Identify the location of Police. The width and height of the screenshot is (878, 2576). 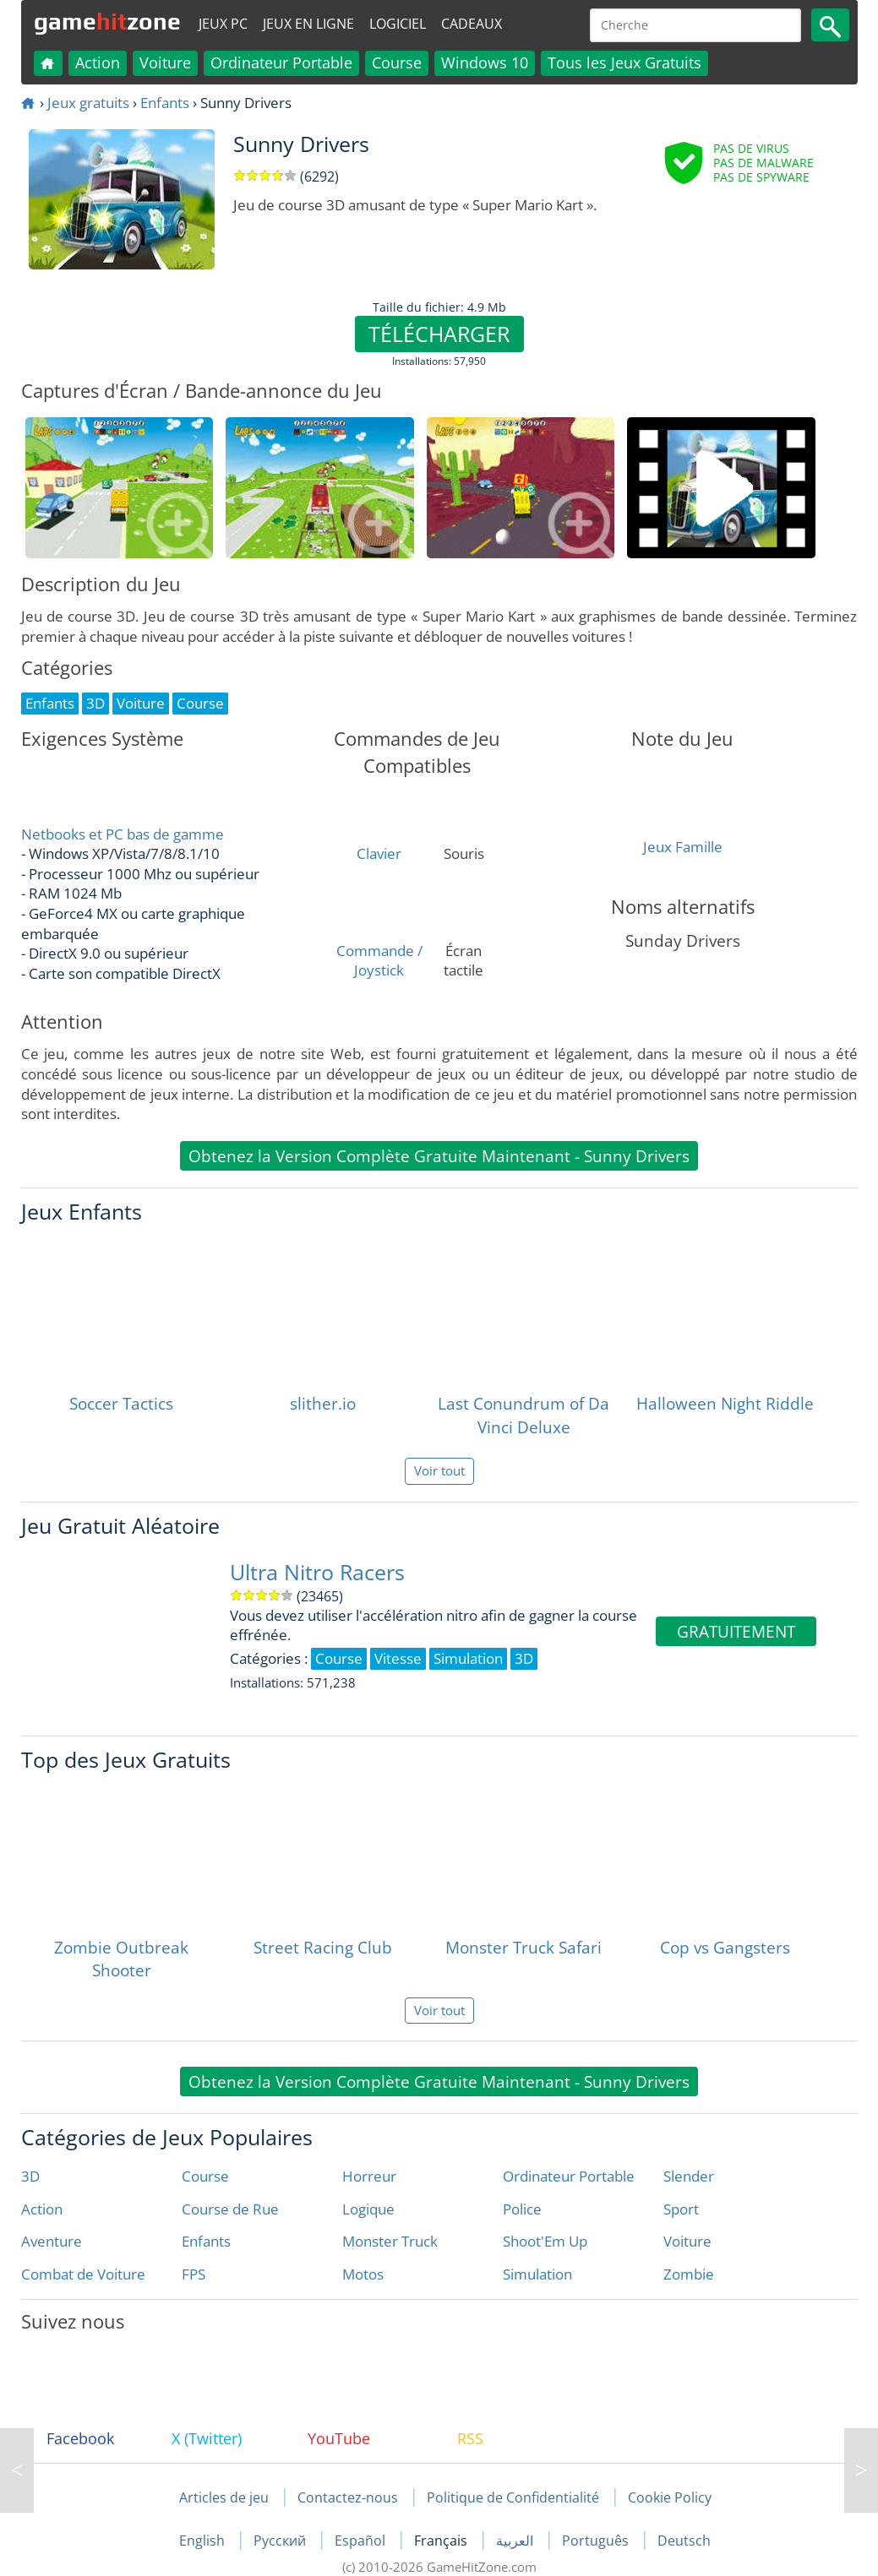
(522, 2209).